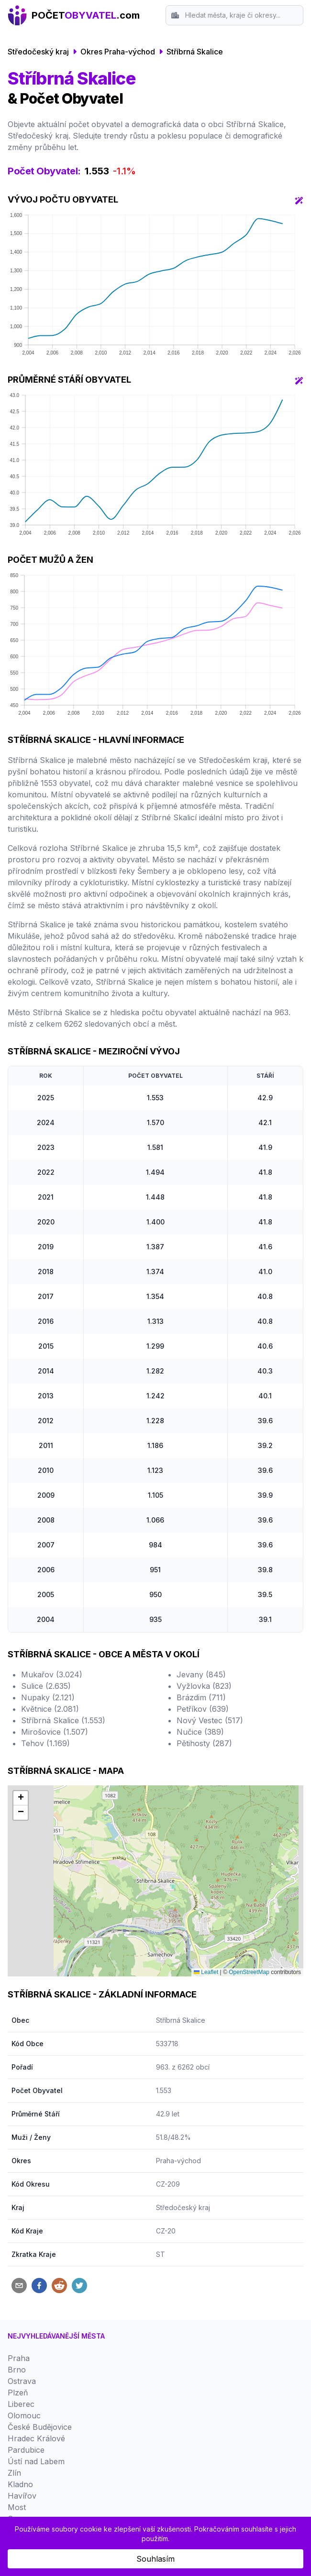 Image resolution: width=311 pixels, height=2576 pixels. What do you see at coordinates (195, 51) in the screenshot?
I see `Stříbrná Skalice` at bounding box center [195, 51].